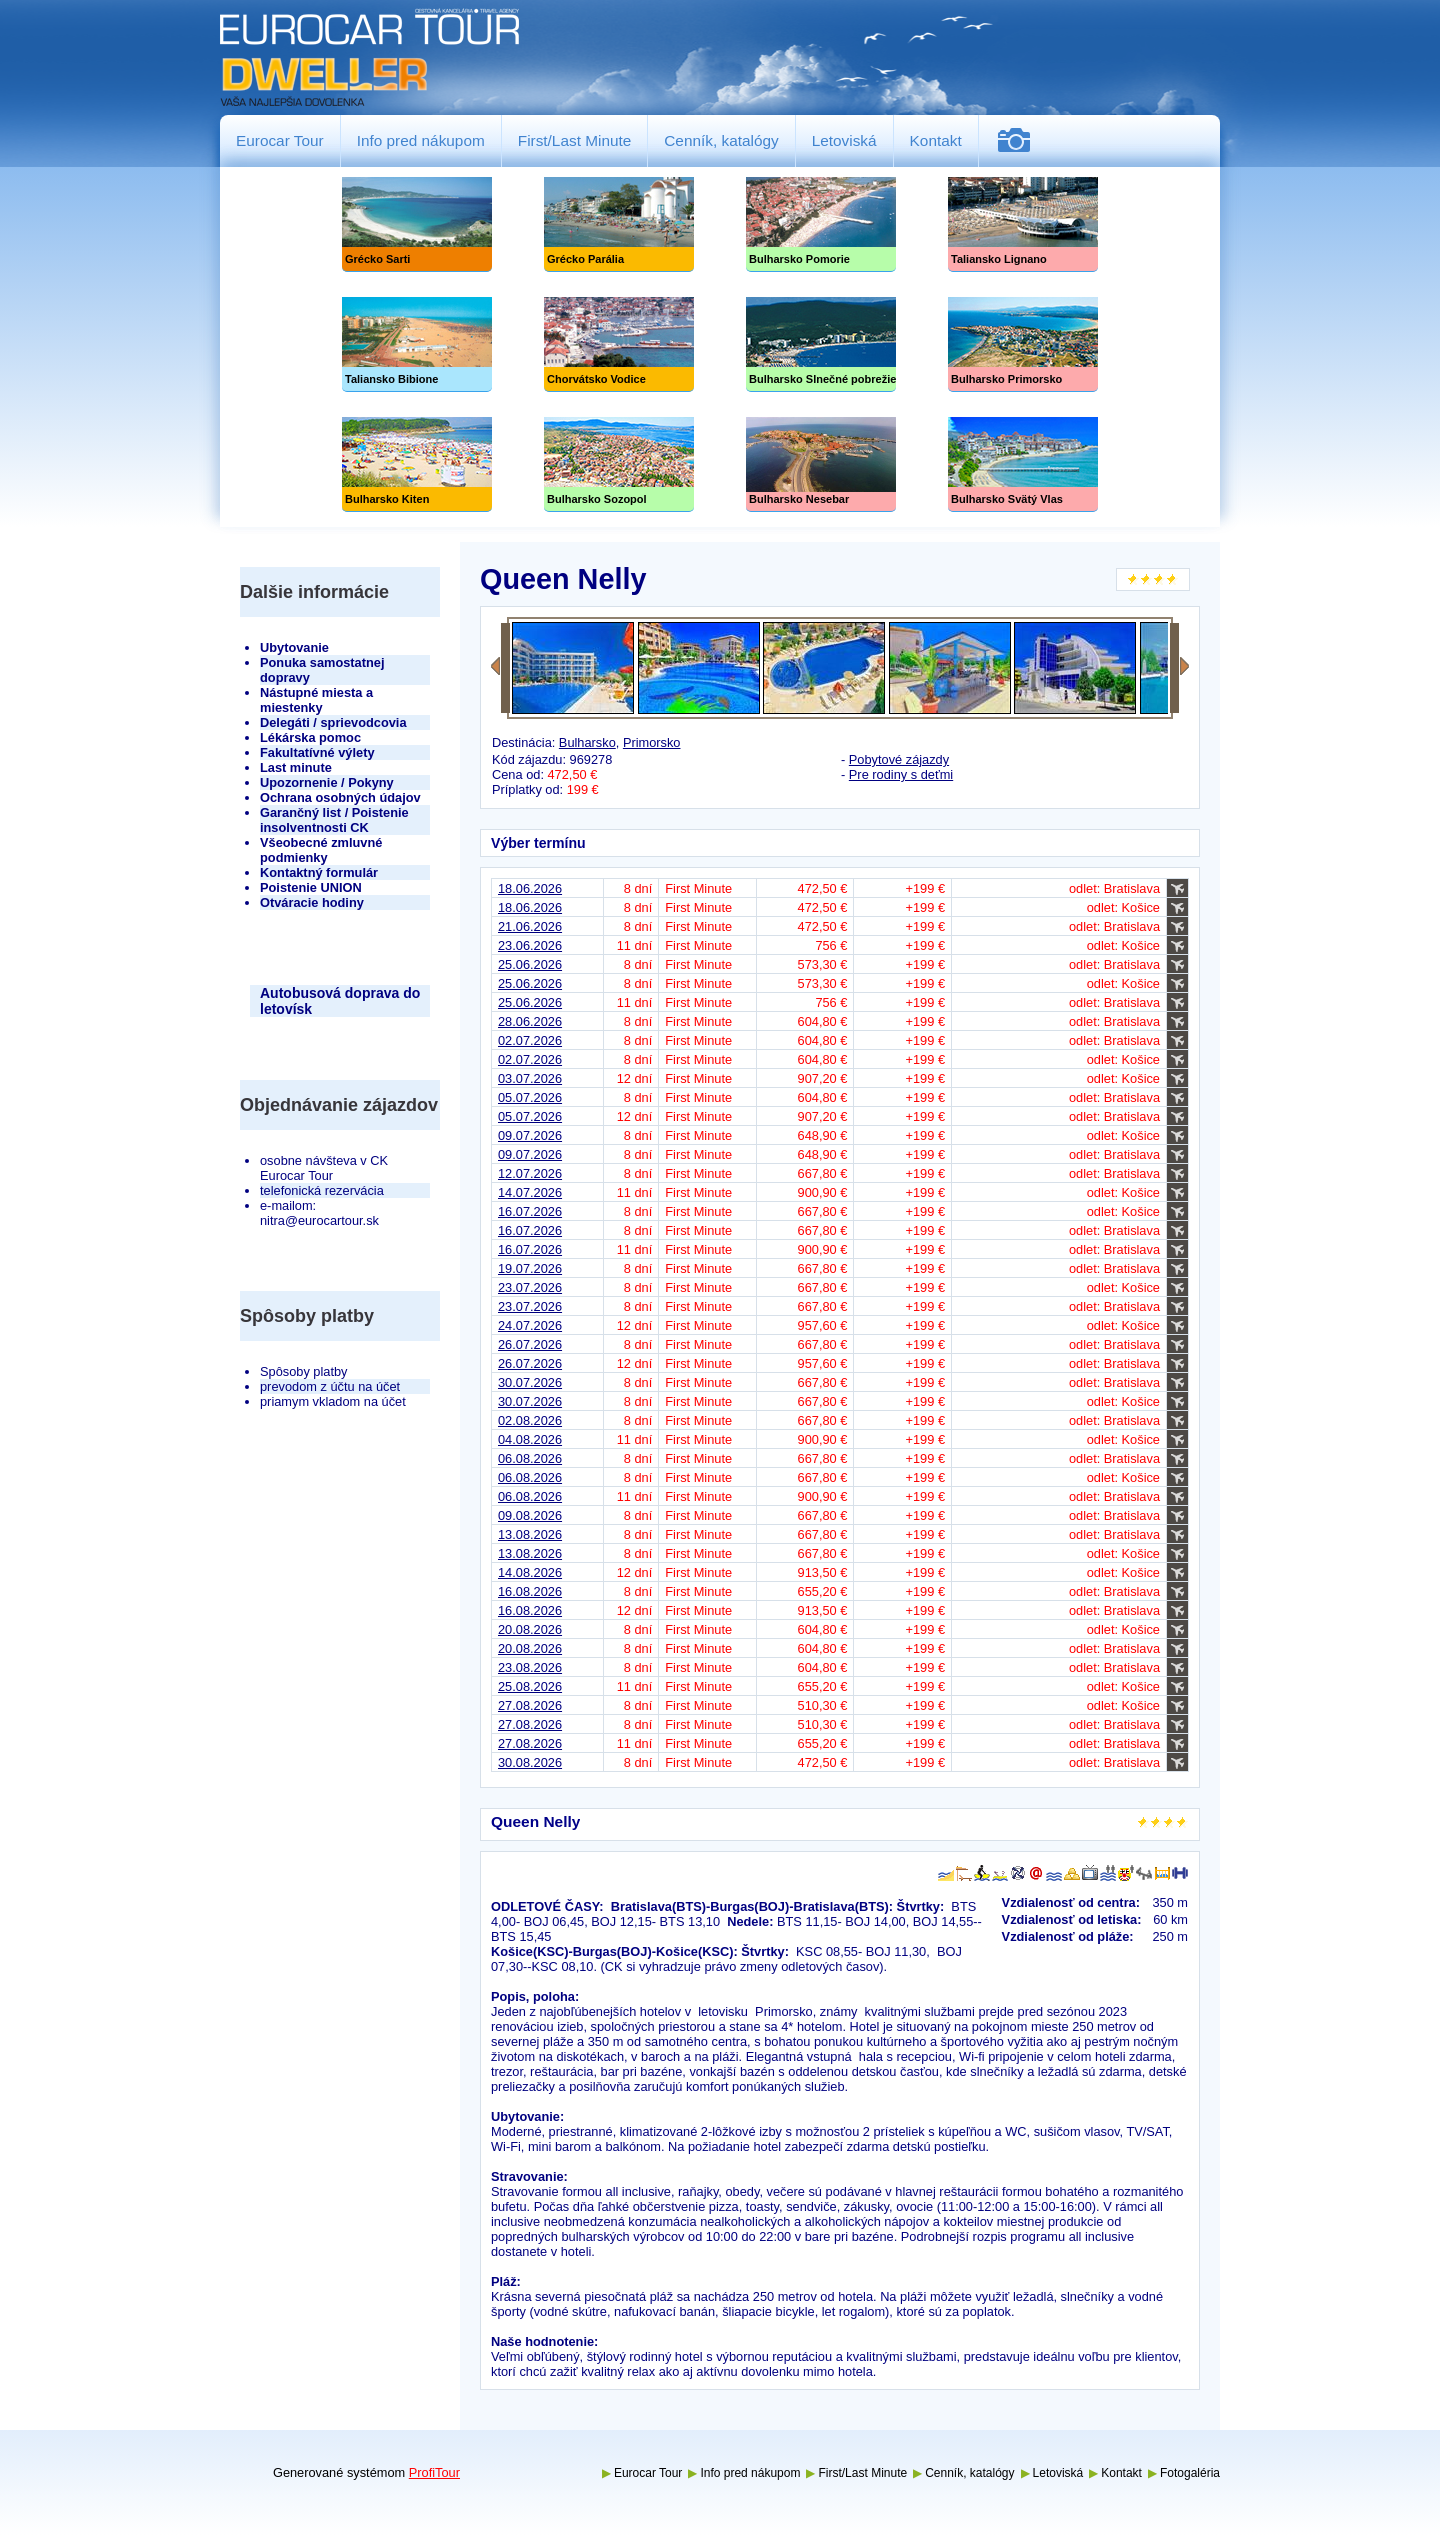  What do you see at coordinates (530, 1420) in the screenshot?
I see `02.08.2026` at bounding box center [530, 1420].